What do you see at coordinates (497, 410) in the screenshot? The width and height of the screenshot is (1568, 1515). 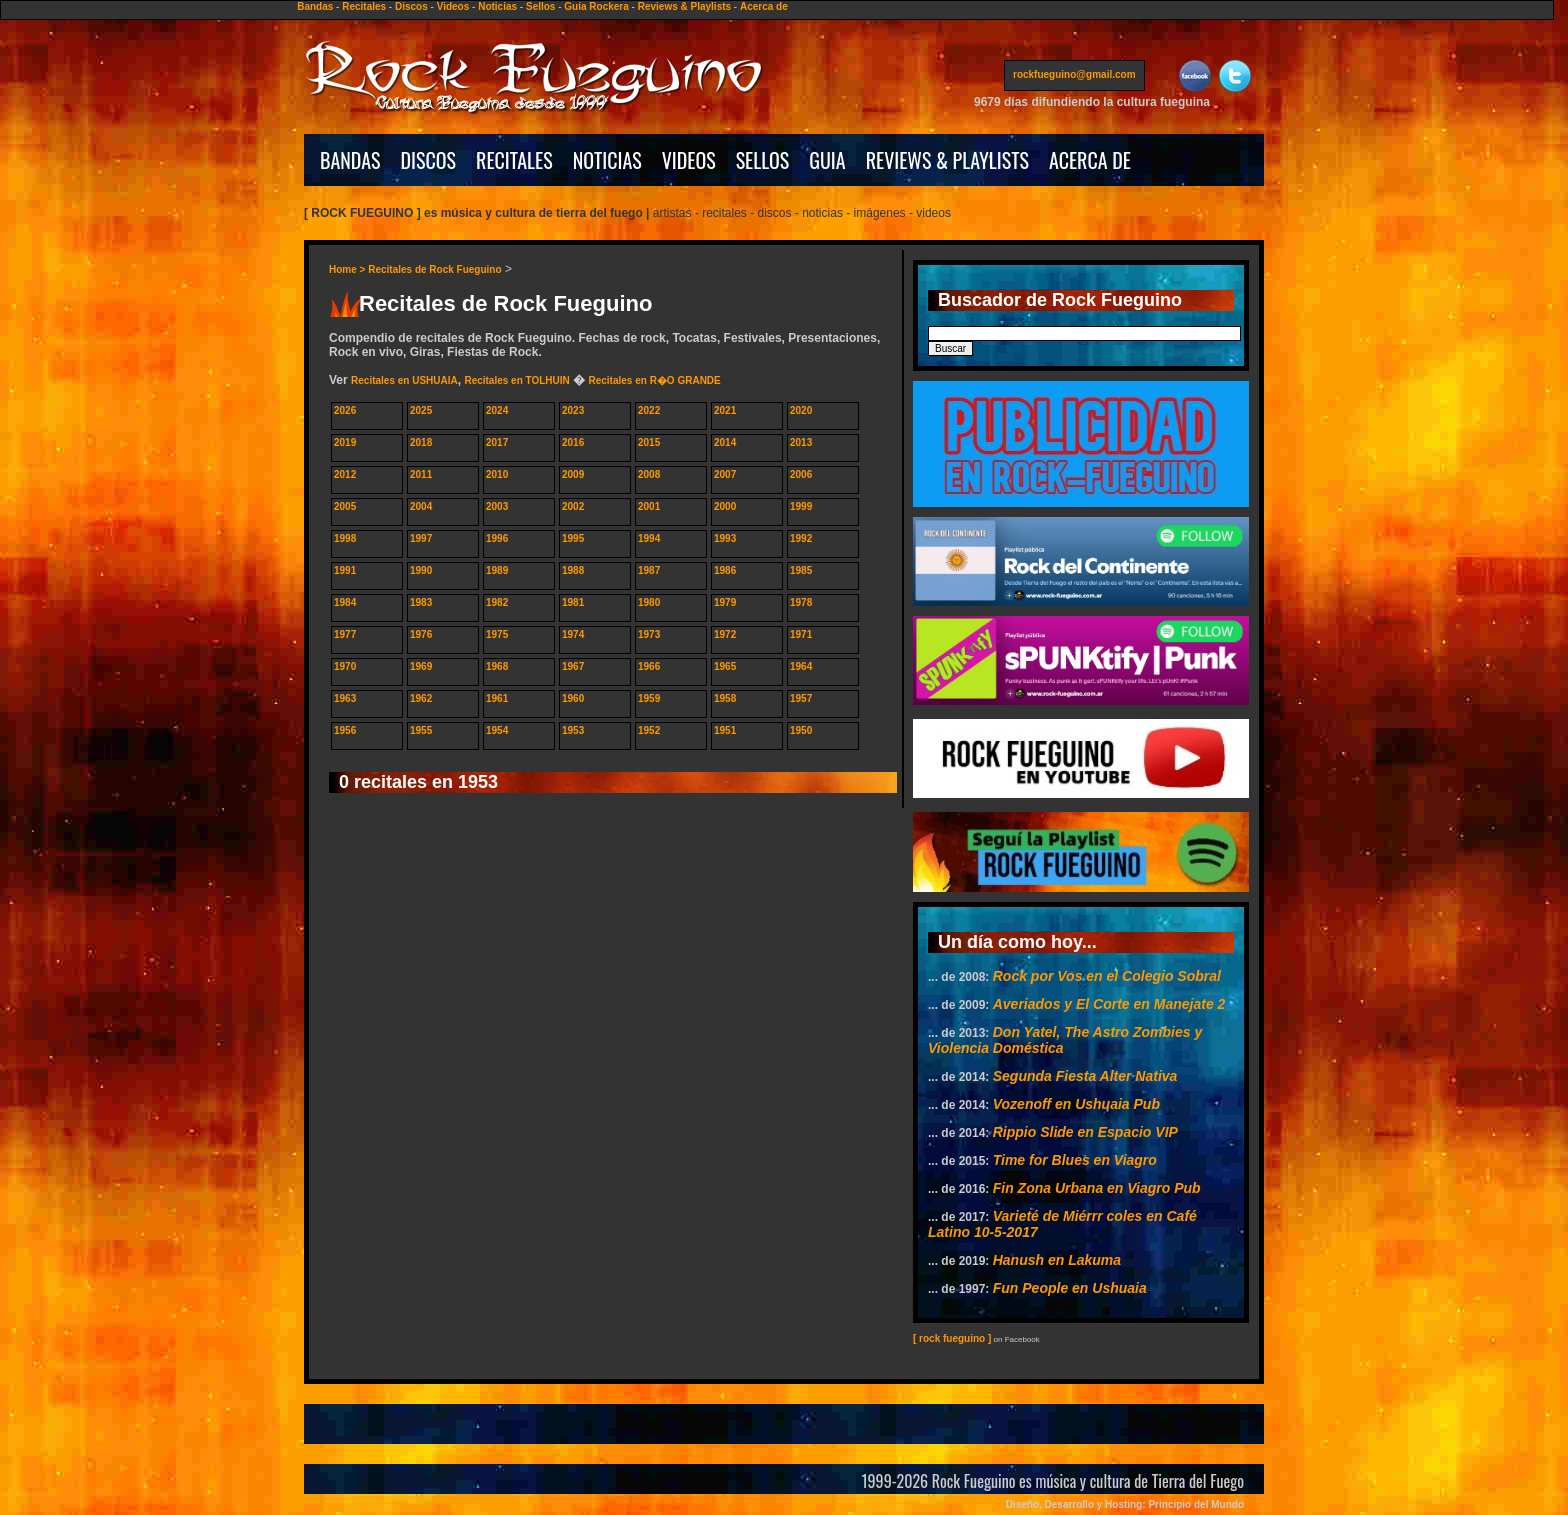 I see `2024` at bounding box center [497, 410].